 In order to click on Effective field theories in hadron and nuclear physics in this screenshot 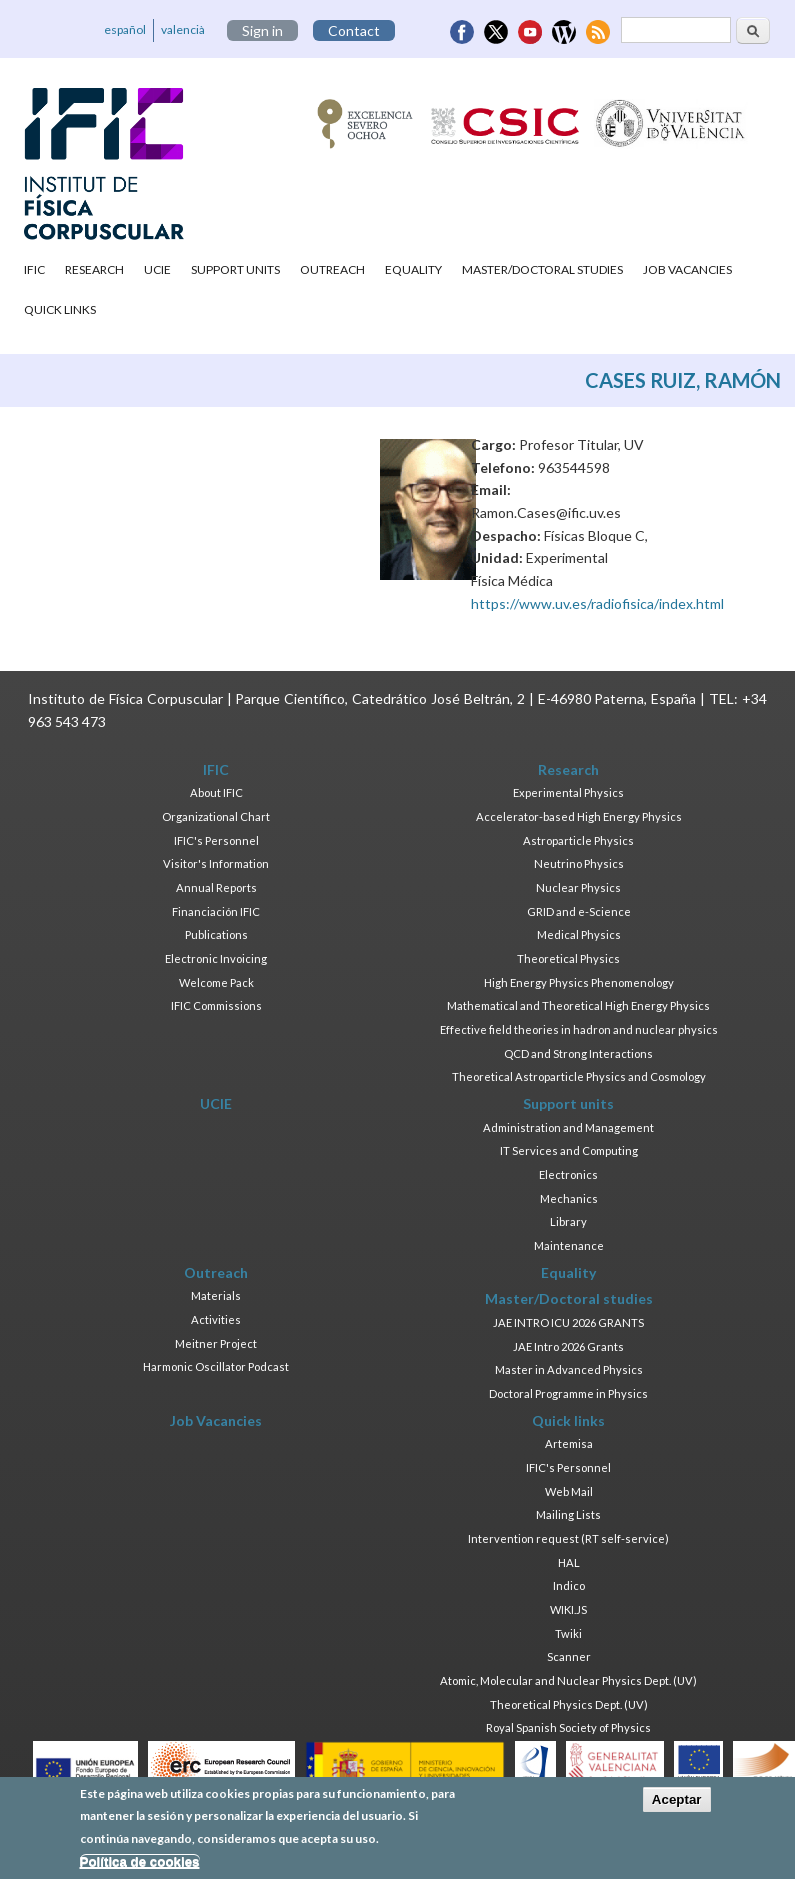, I will do `click(579, 1029)`.